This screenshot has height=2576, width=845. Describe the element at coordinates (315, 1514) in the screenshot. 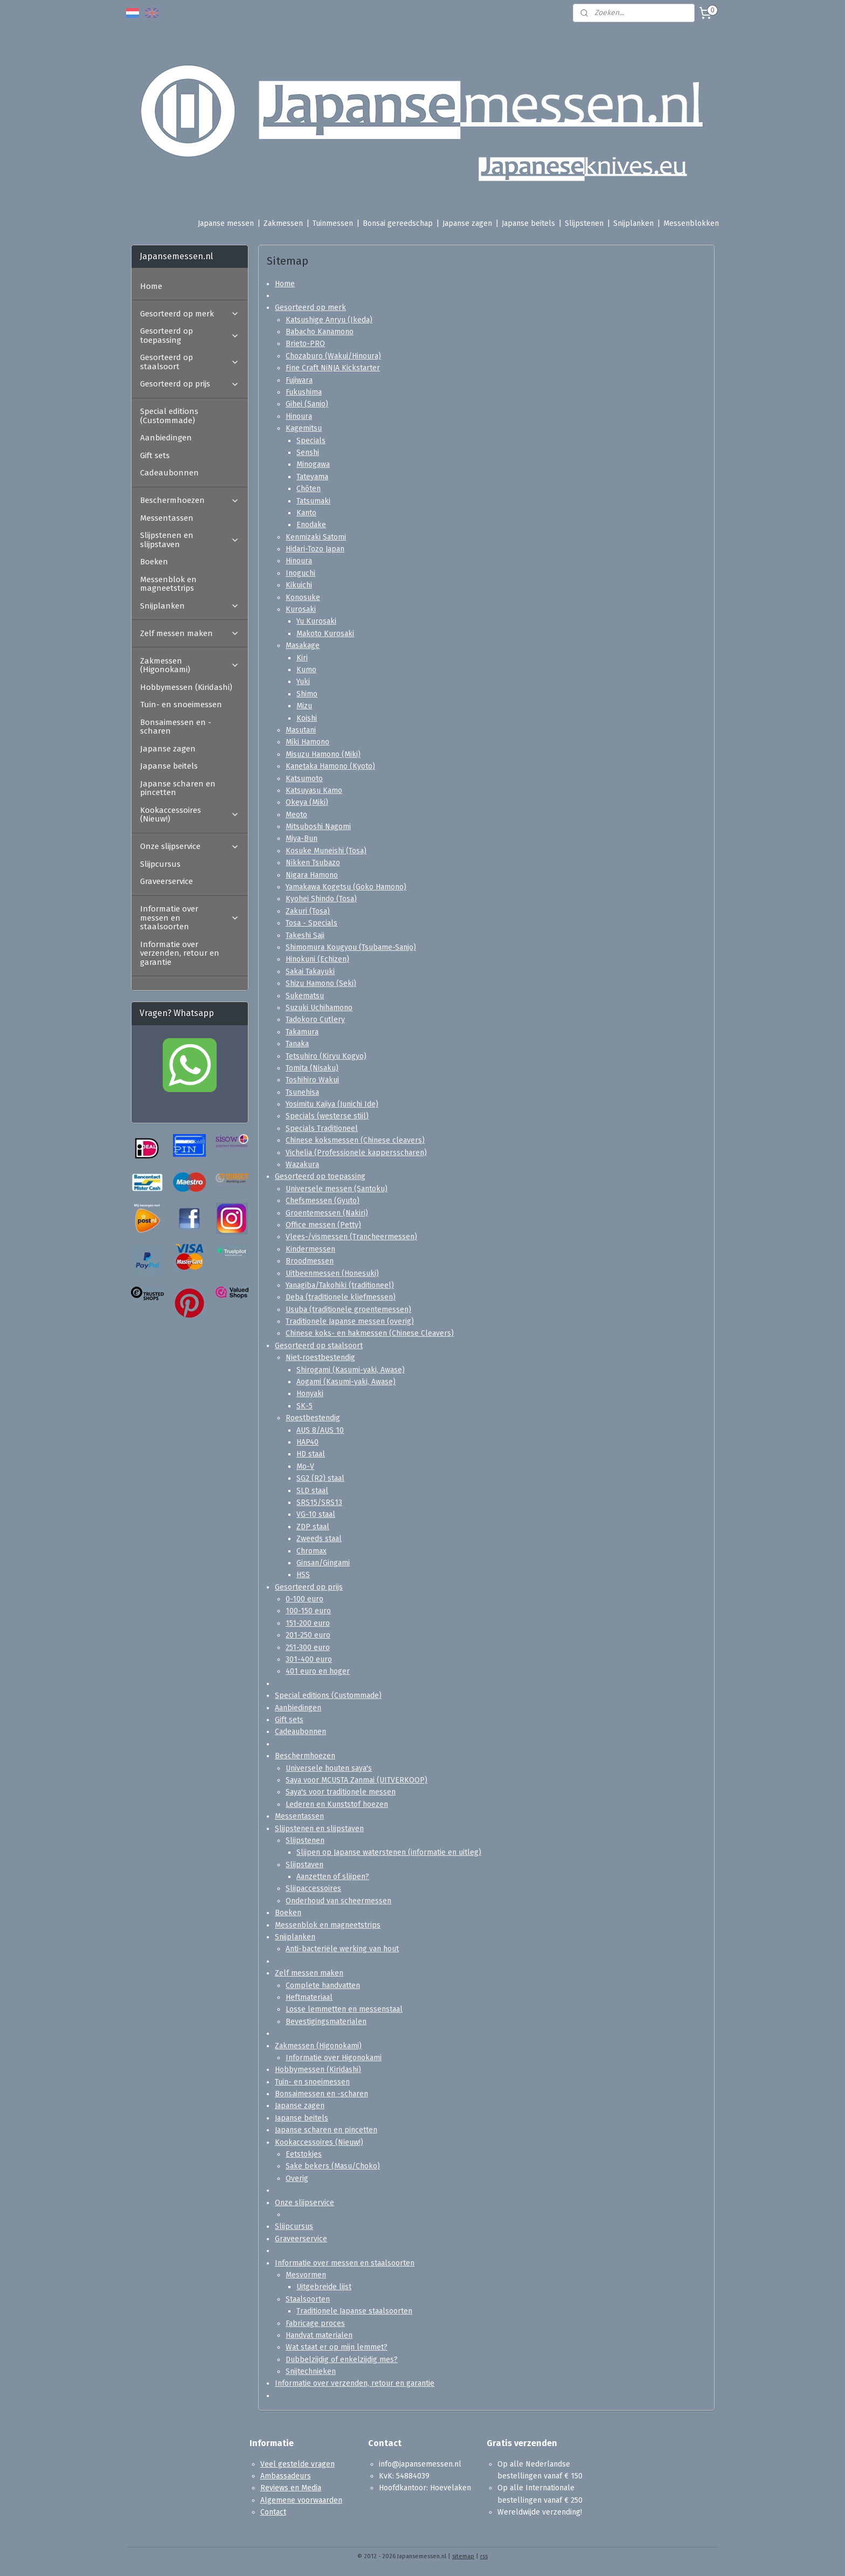

I see `VG-10 staal` at that location.